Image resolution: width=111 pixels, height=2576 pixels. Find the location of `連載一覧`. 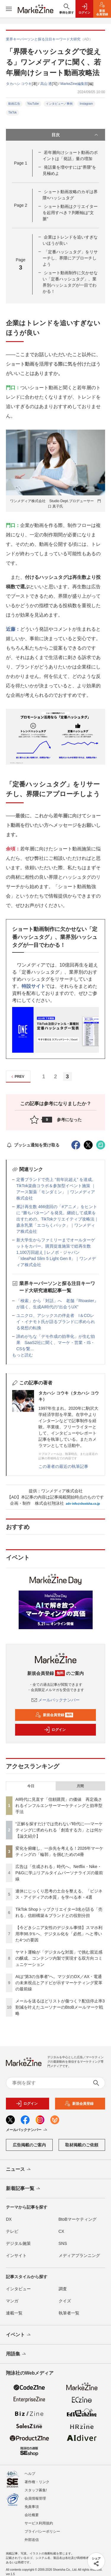

連載一覧 is located at coordinates (14, 2313).